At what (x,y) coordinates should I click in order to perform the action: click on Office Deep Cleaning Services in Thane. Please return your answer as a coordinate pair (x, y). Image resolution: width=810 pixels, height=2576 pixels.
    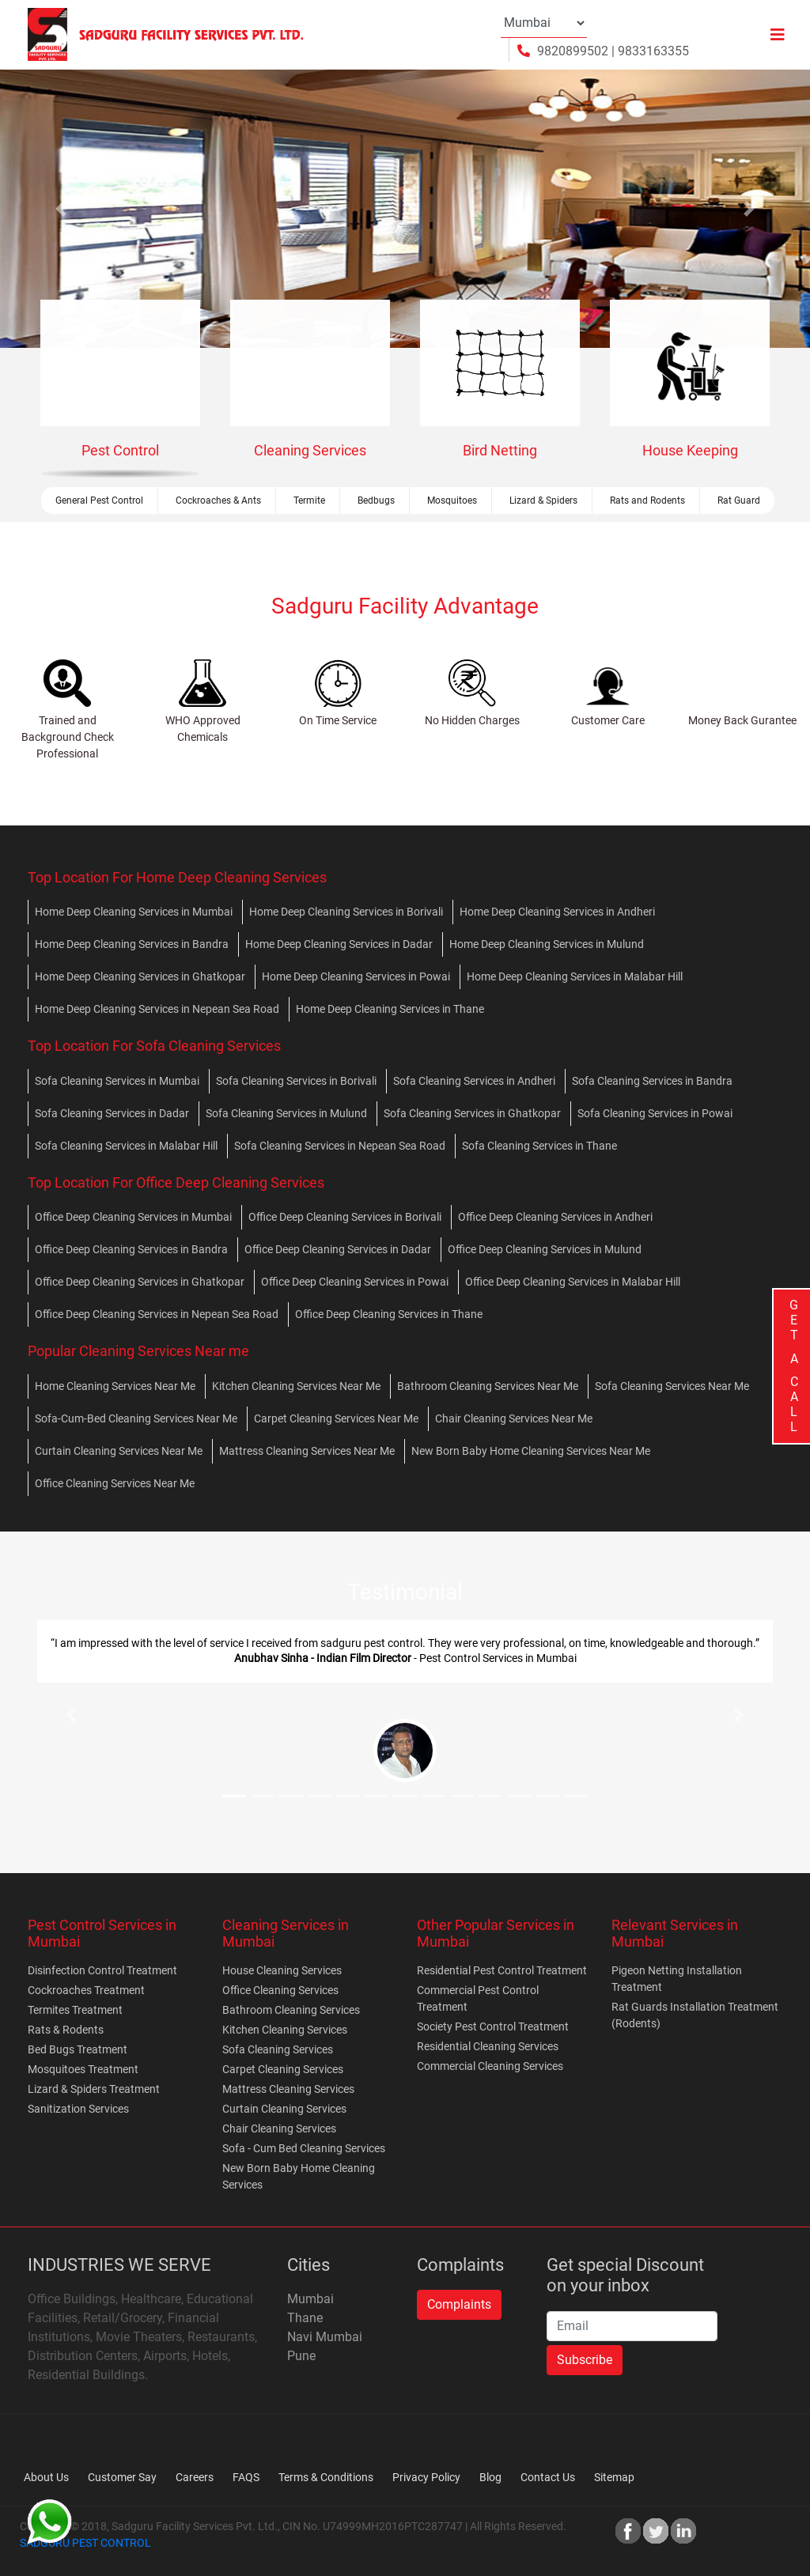
    Looking at the image, I should click on (389, 1314).